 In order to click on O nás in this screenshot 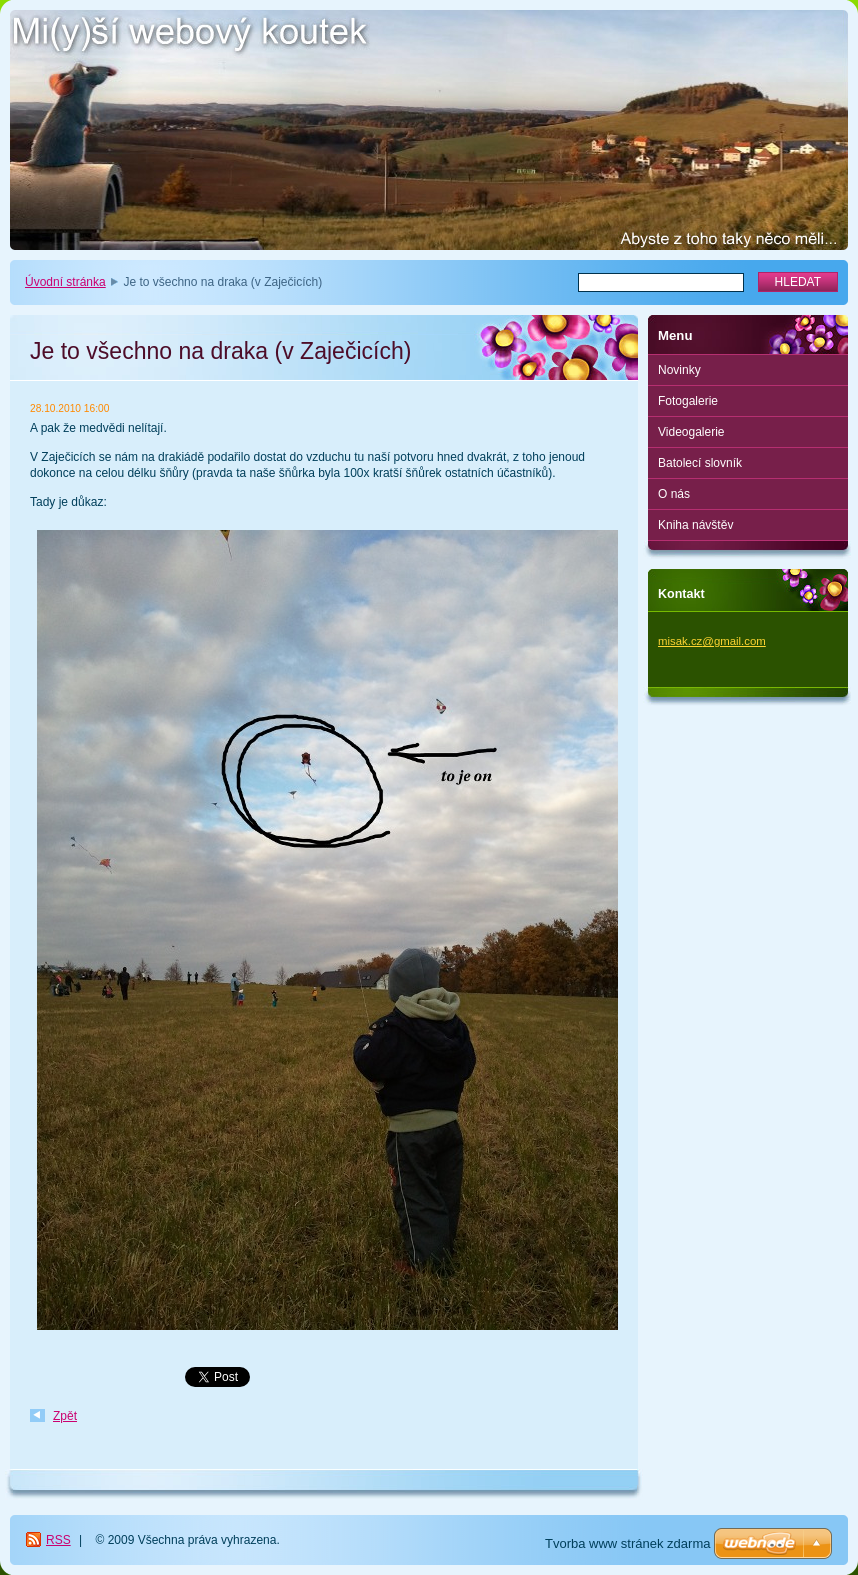, I will do `click(674, 494)`.